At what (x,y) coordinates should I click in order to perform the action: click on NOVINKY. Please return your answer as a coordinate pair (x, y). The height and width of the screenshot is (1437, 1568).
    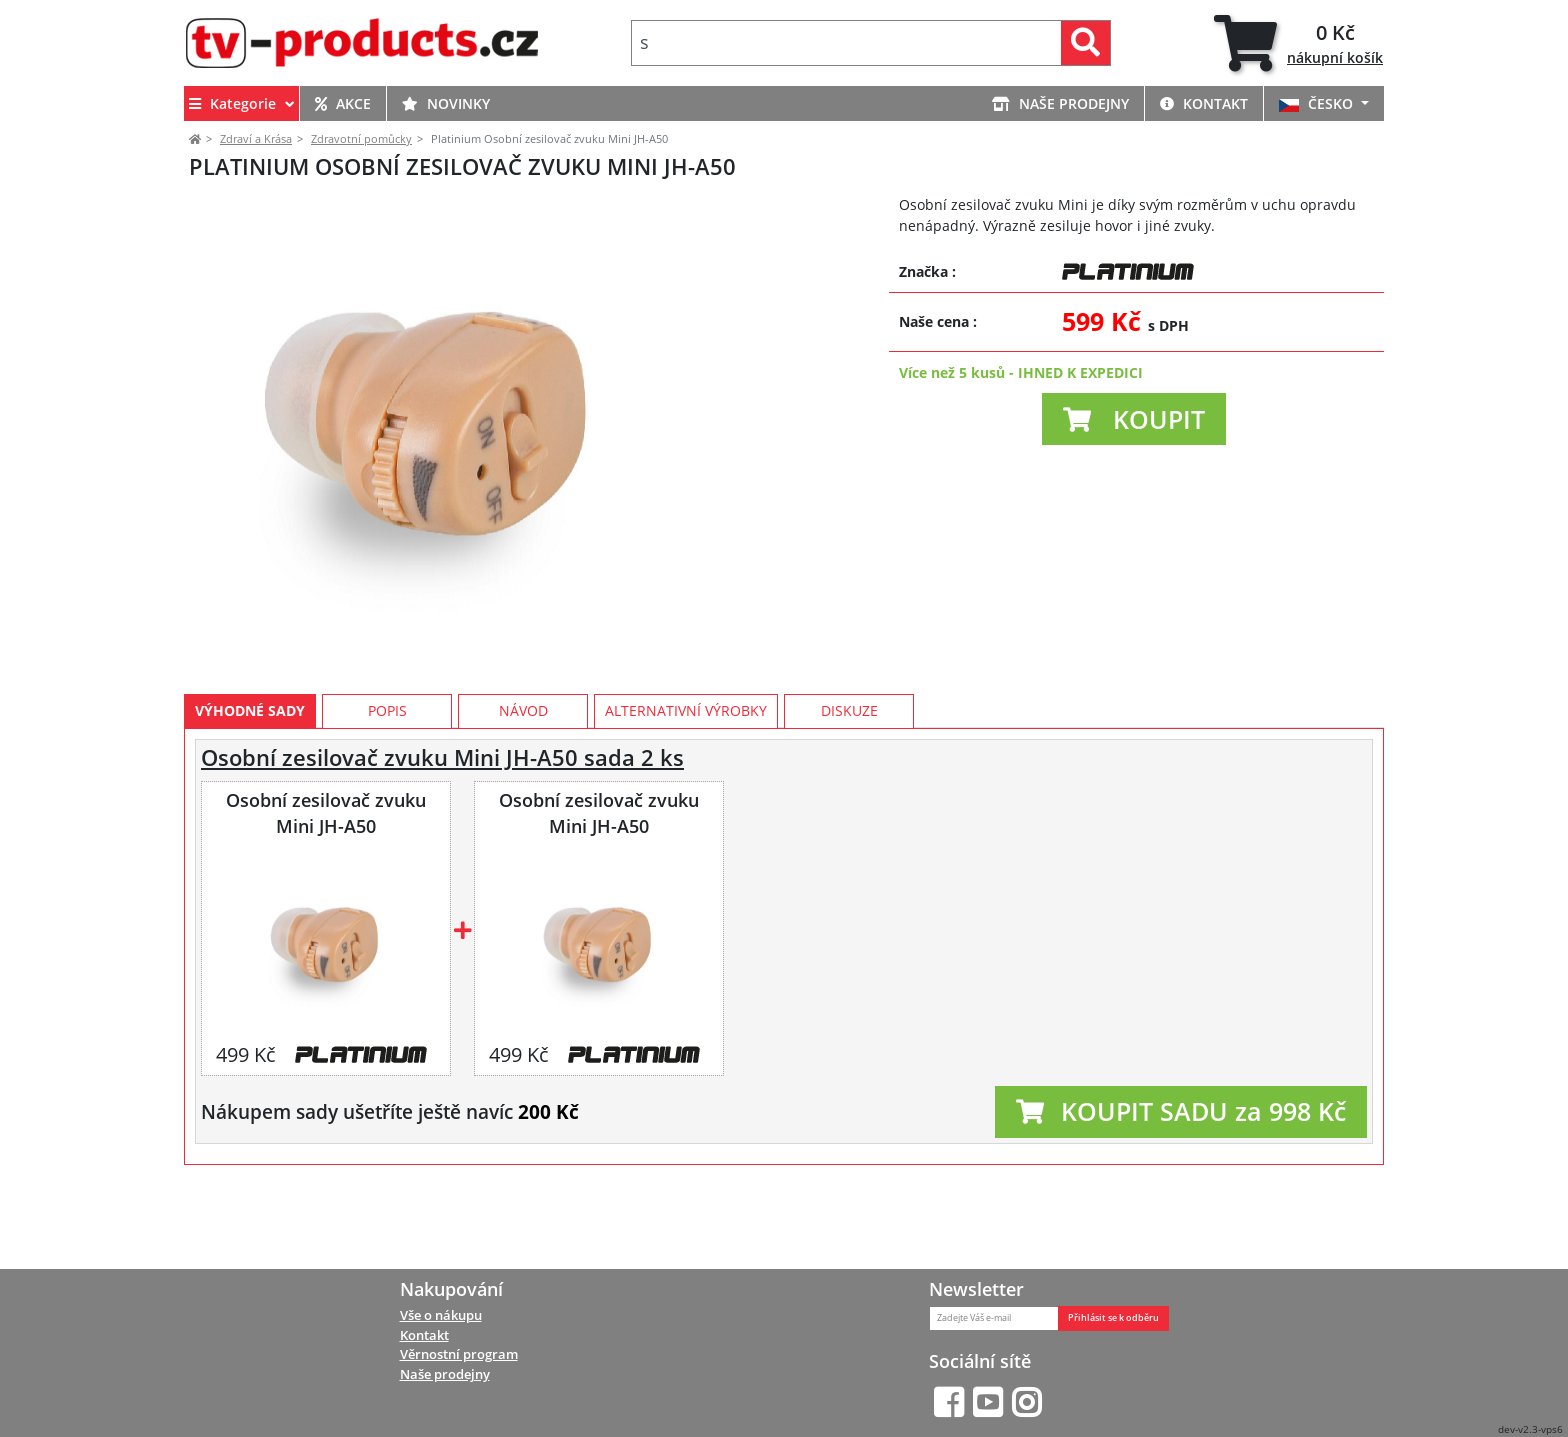
    Looking at the image, I should click on (446, 103).